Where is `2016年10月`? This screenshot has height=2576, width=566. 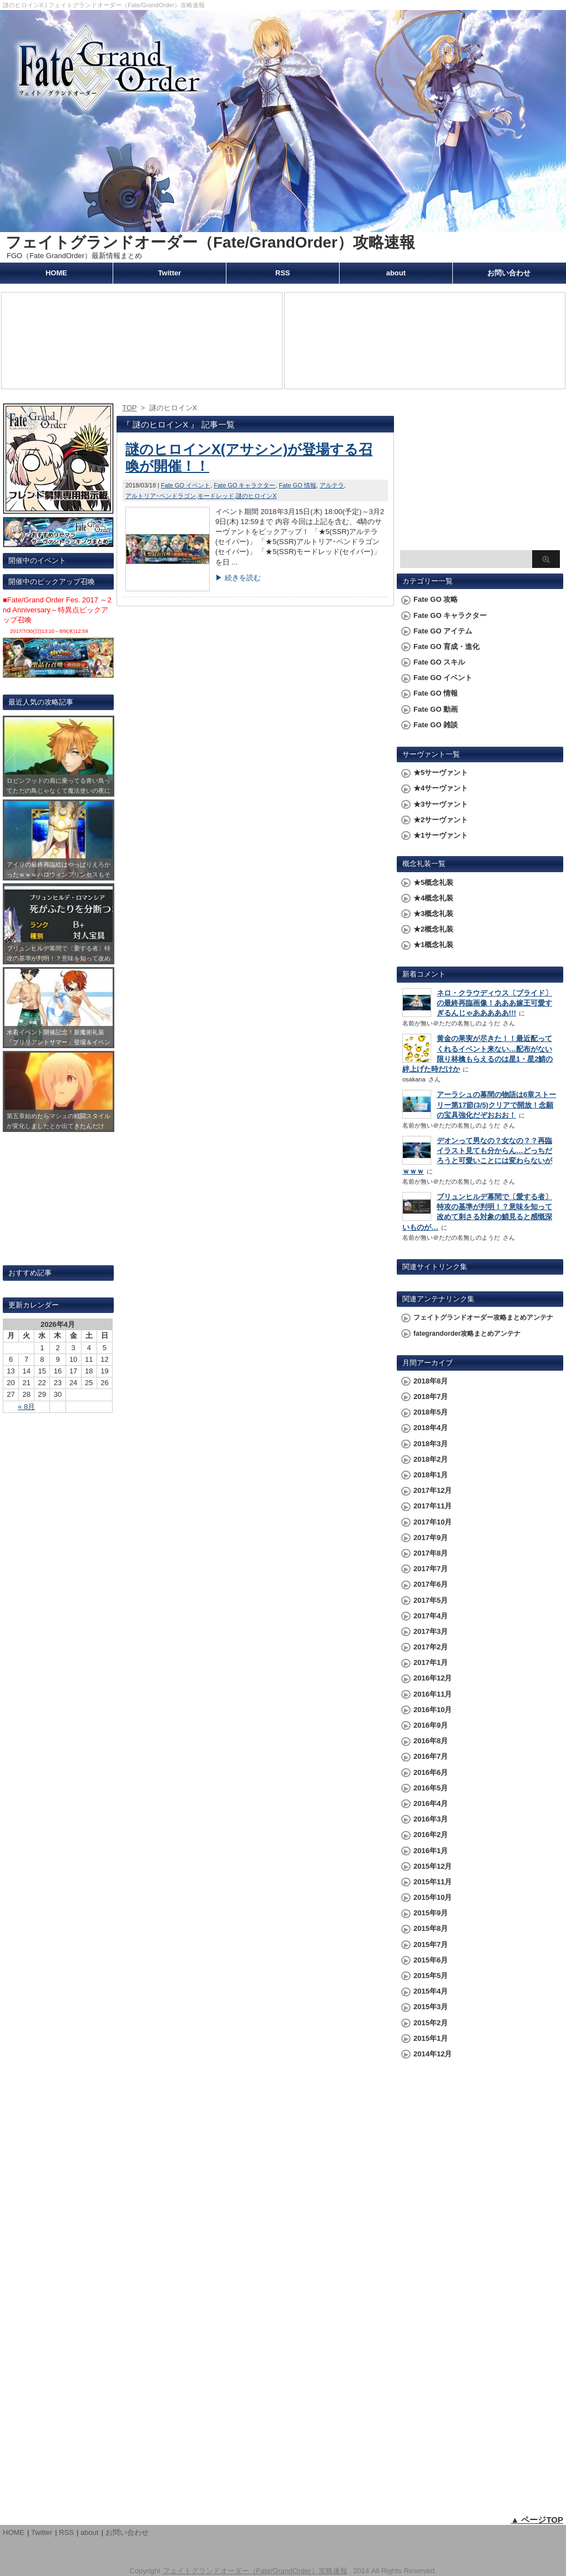
2016年10月 is located at coordinates (432, 1709).